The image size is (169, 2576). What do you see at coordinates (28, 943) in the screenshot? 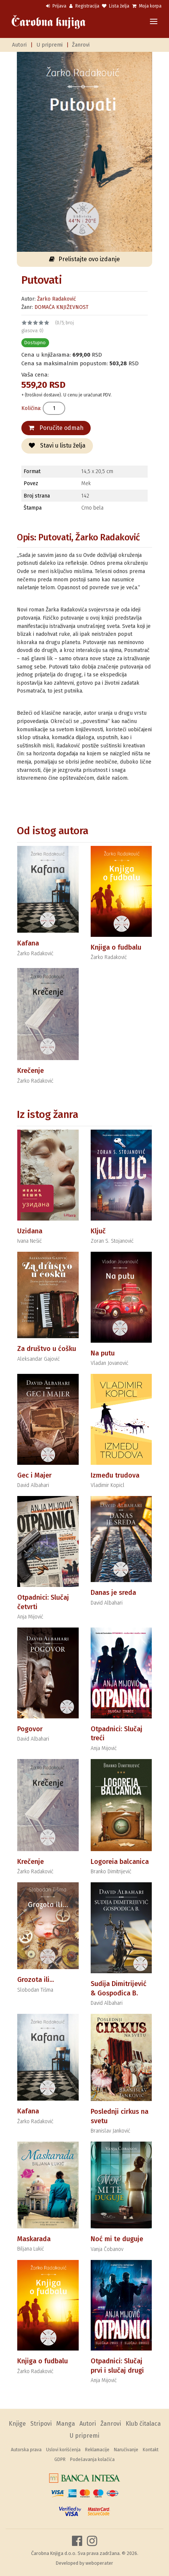
I see `Kafana` at bounding box center [28, 943].